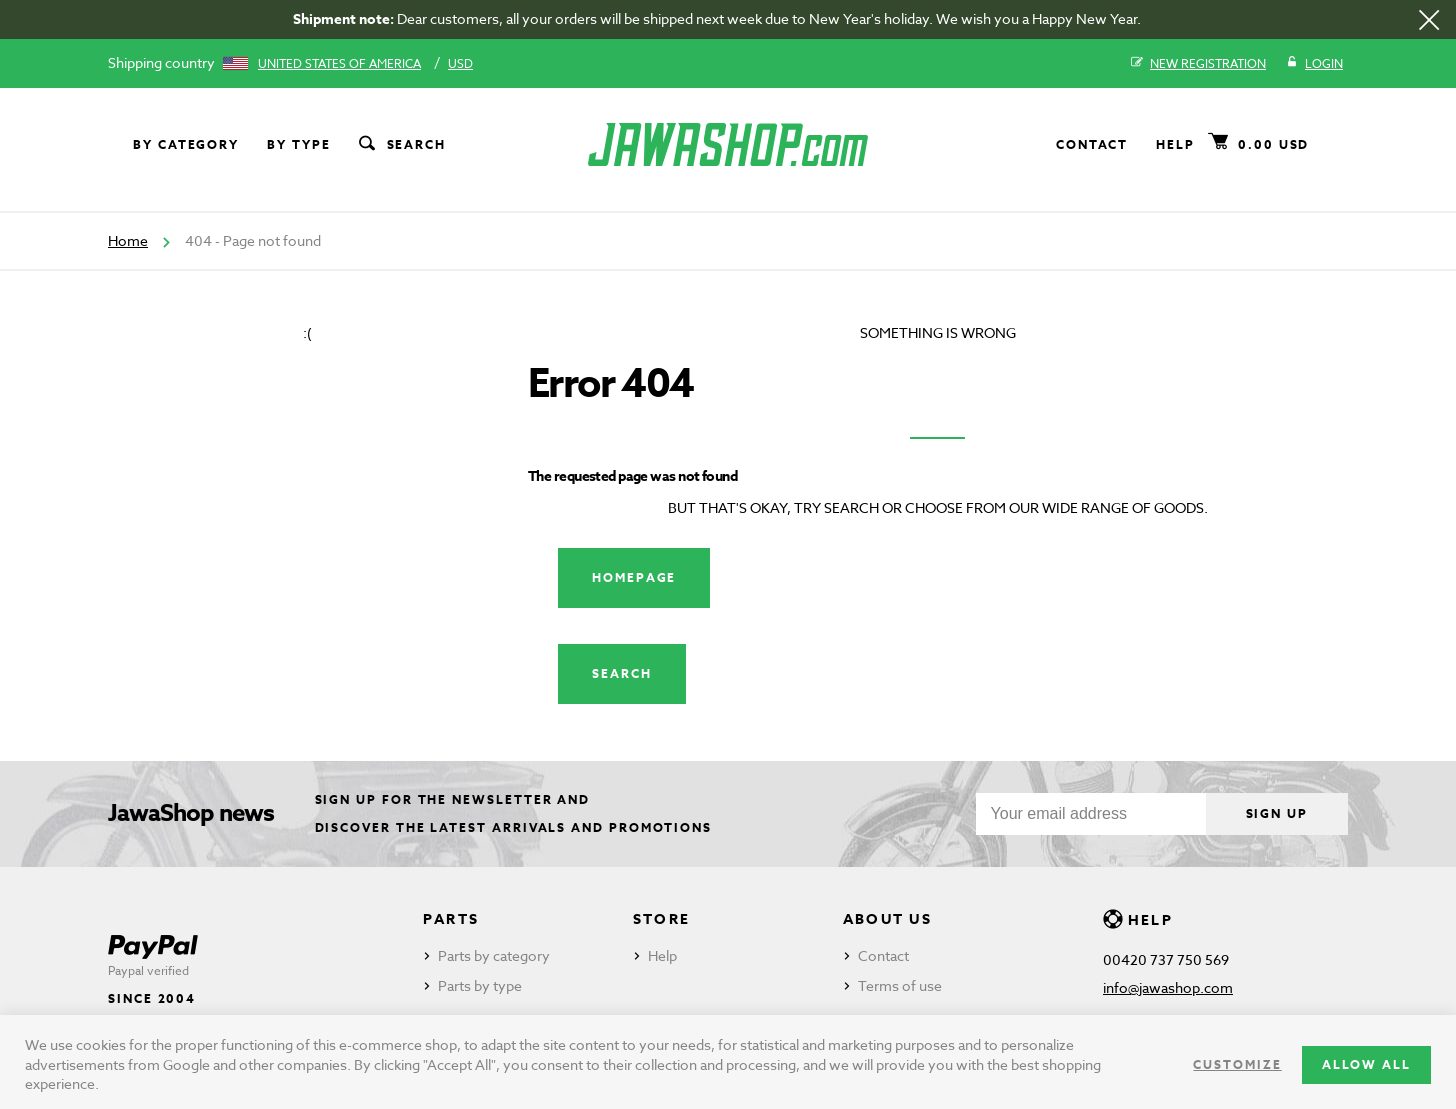 This screenshot has height=1109, width=1456. I want to click on Search, so click(401, 145).